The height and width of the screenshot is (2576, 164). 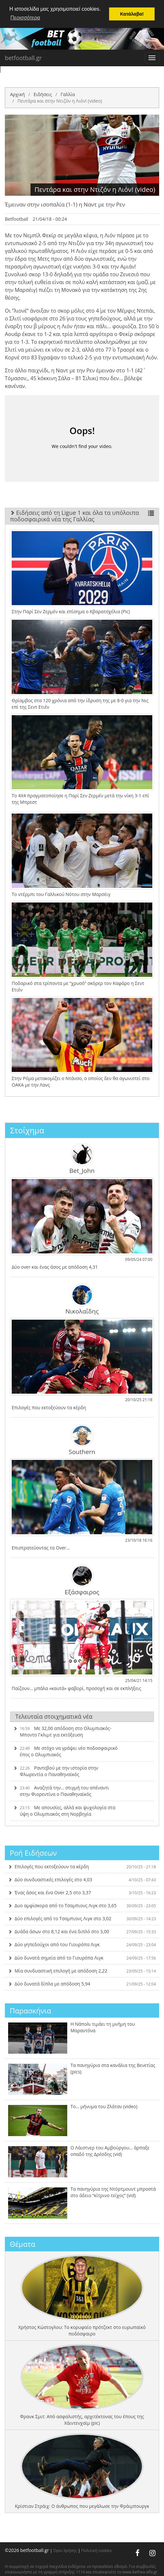 I want to click on Πεντάρα και στην Ντιζόν η Λιόν! (video), so click(x=60, y=100).